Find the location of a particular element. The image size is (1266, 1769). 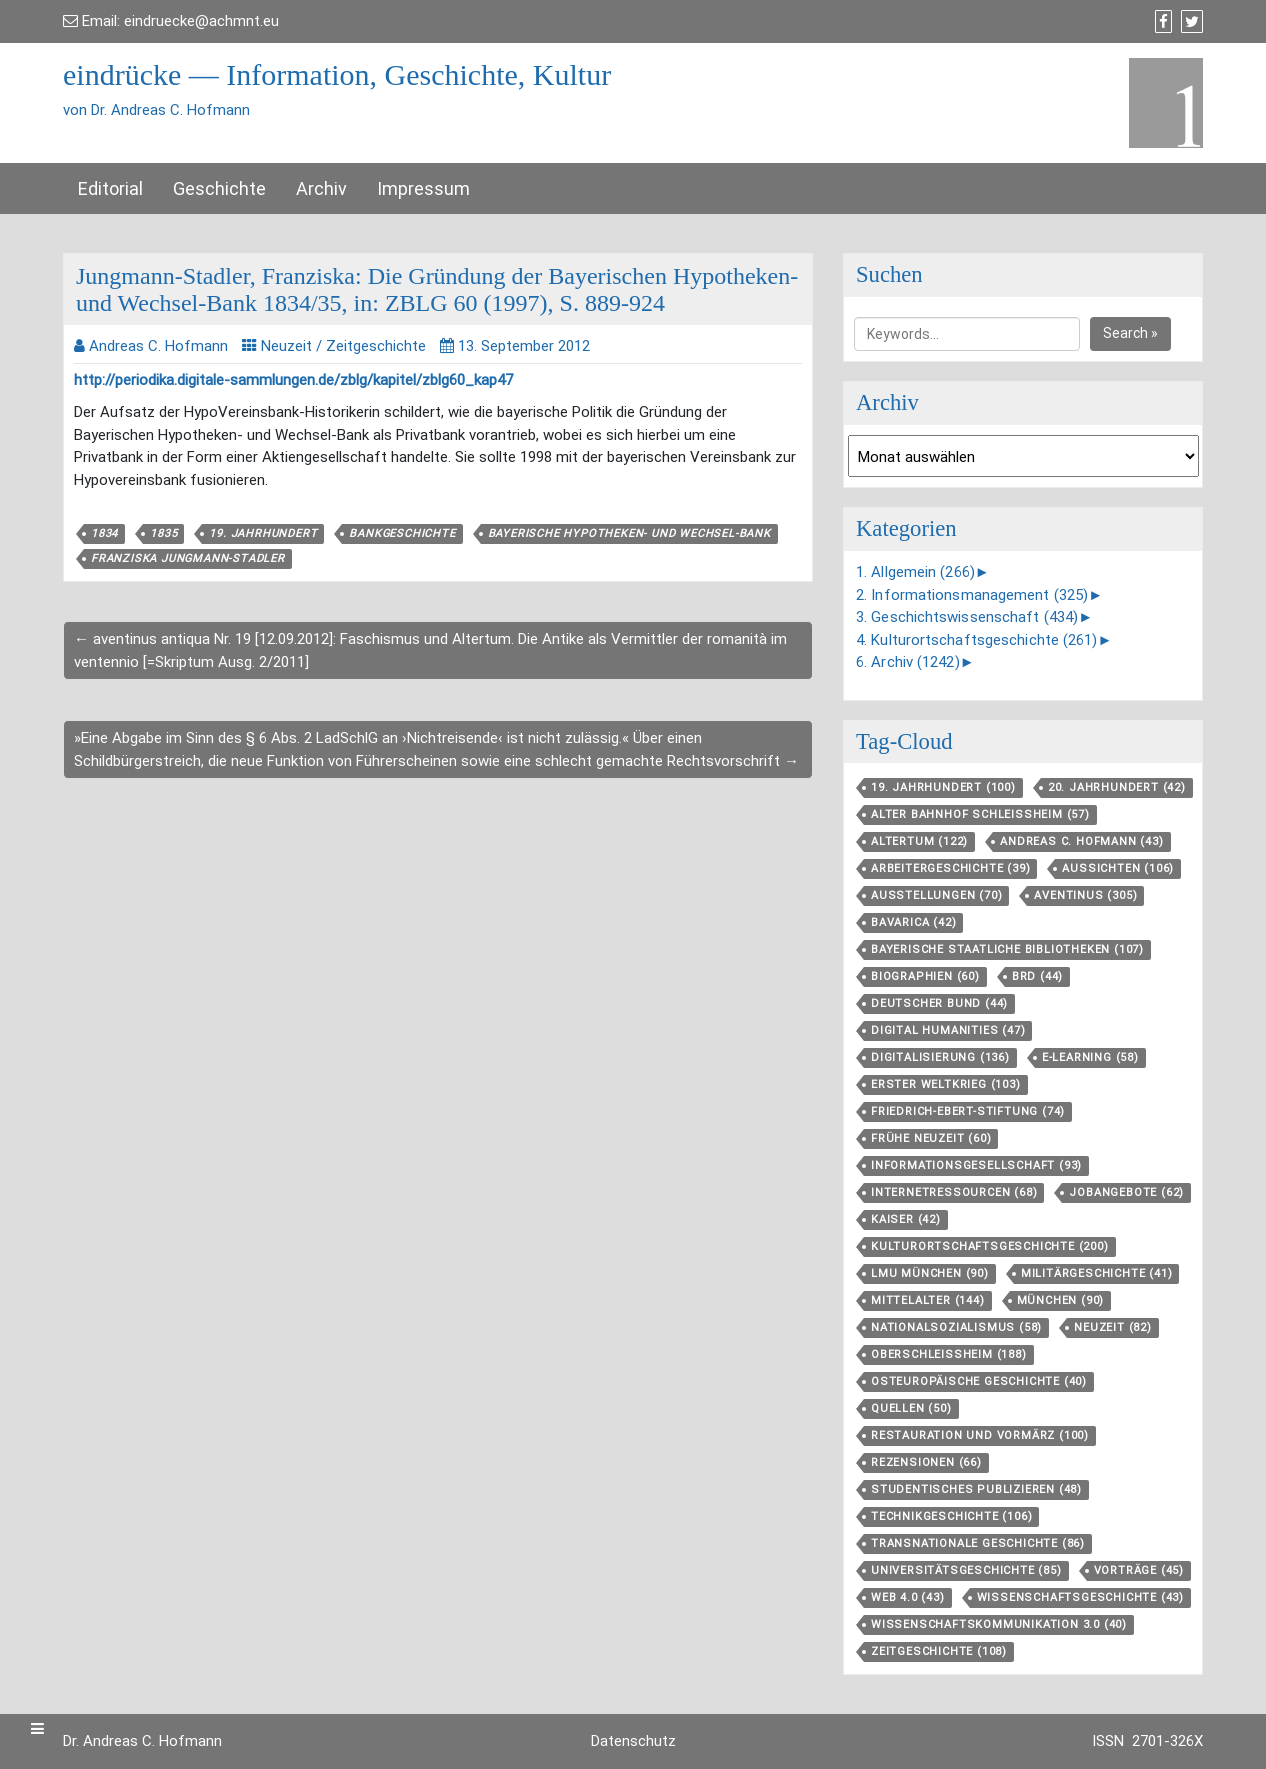

Militärgeschichte [Militärgeschichte (41 Einträge)] is located at coordinates (1097, 1273).